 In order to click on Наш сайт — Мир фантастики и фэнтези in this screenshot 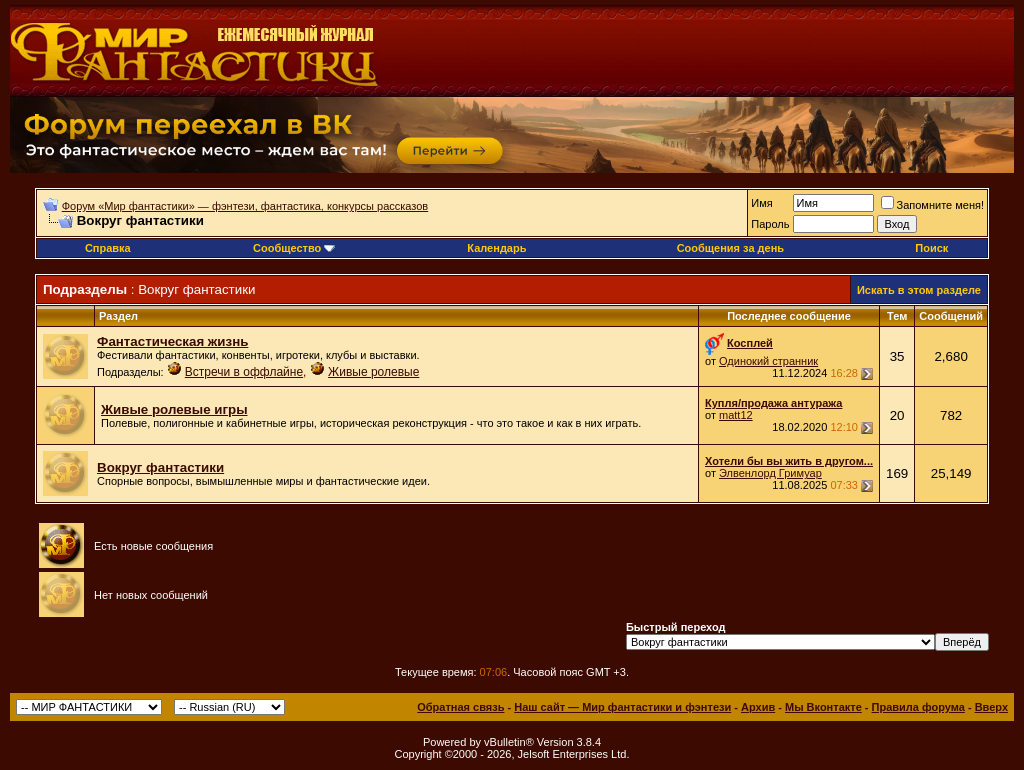, I will do `click(622, 707)`.